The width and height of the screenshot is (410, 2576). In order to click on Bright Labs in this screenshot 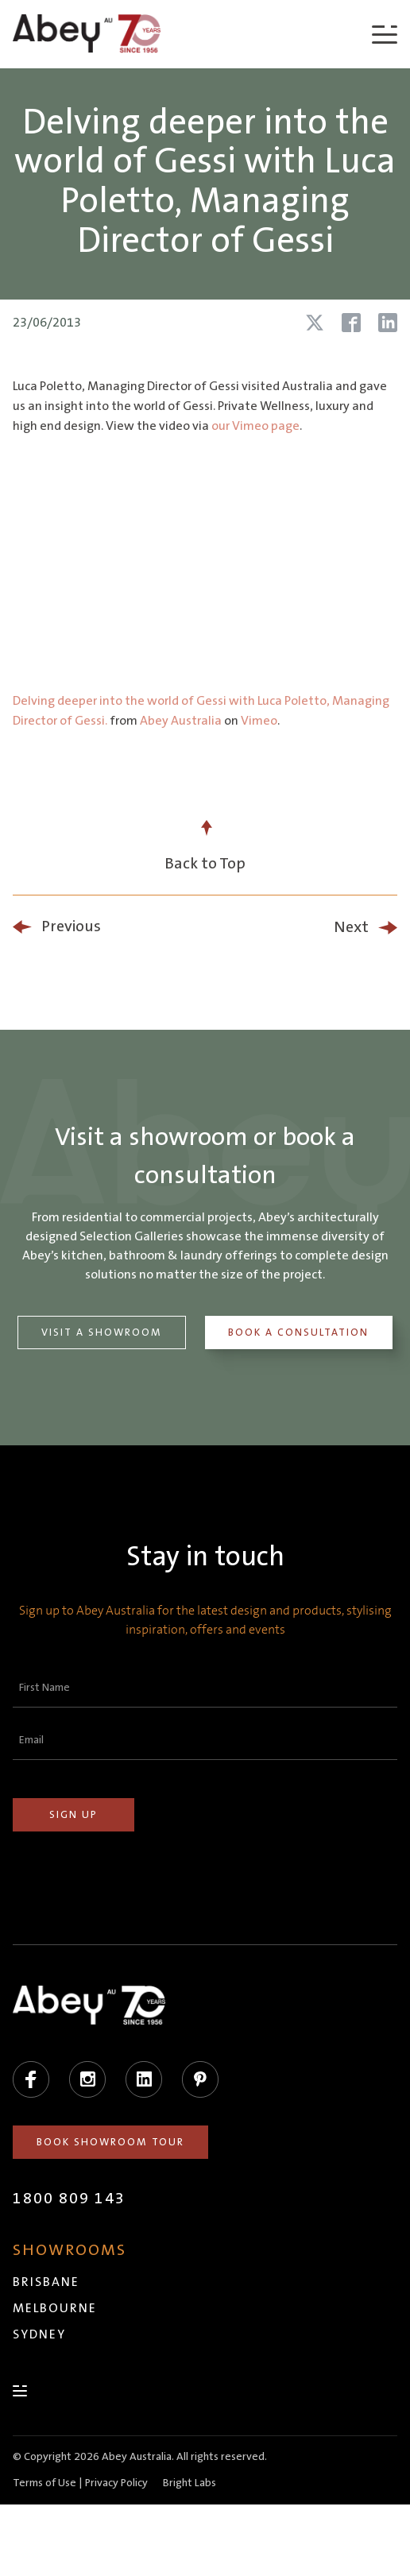, I will do `click(189, 2483)`.